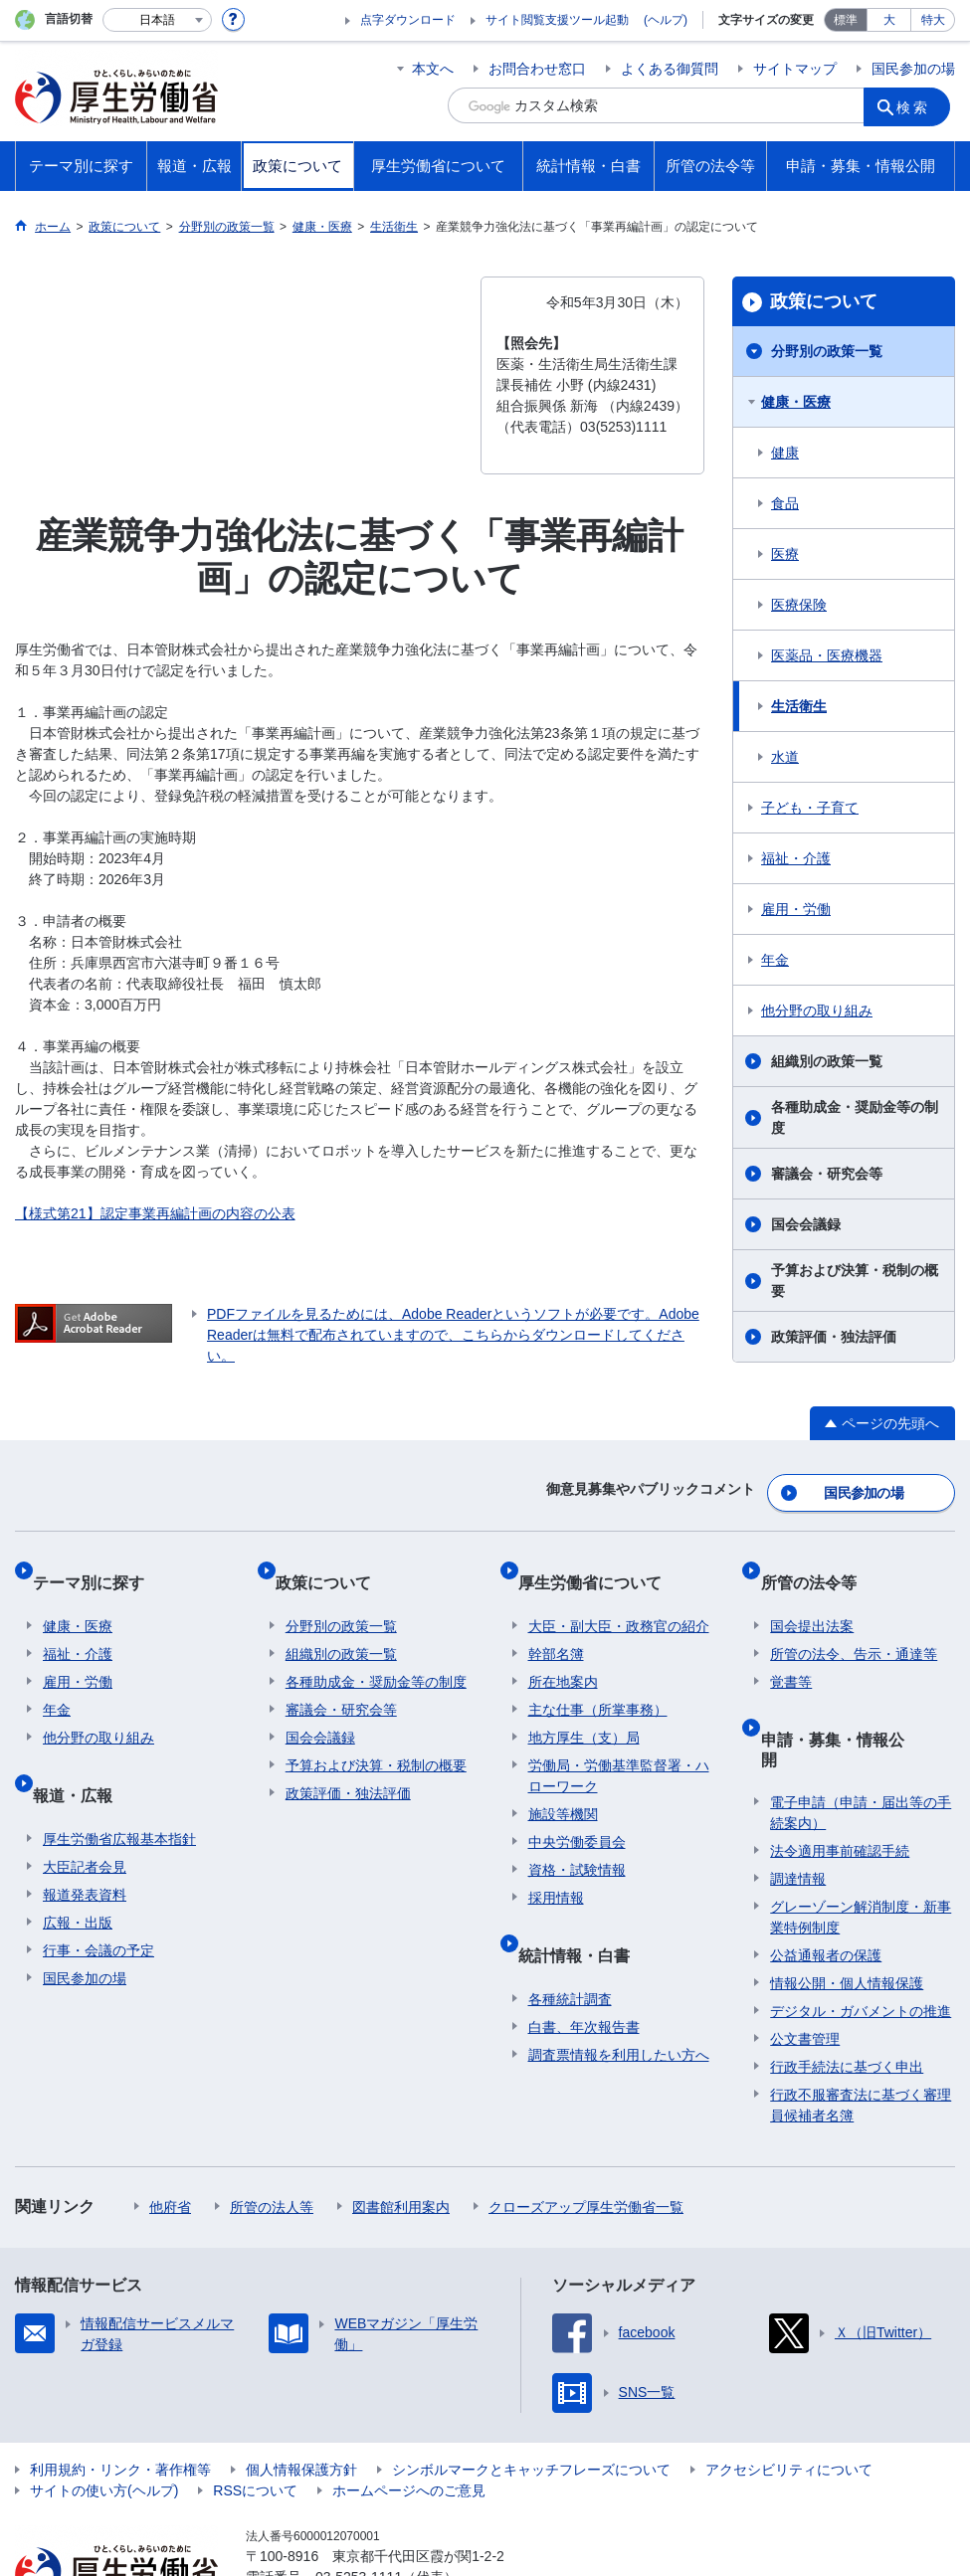 The width and height of the screenshot is (970, 2576). What do you see at coordinates (798, 1808) in the screenshot?
I see `調達情報` at bounding box center [798, 1808].